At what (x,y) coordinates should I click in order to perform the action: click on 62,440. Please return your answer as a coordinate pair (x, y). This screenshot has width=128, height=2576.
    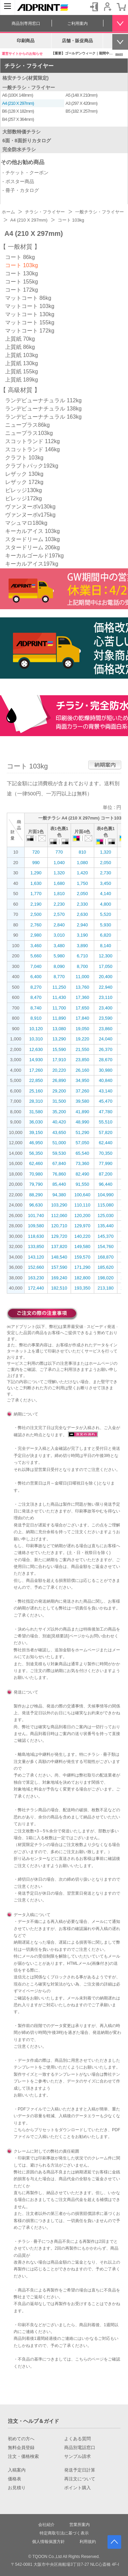
    Looking at the image, I should click on (105, 1142).